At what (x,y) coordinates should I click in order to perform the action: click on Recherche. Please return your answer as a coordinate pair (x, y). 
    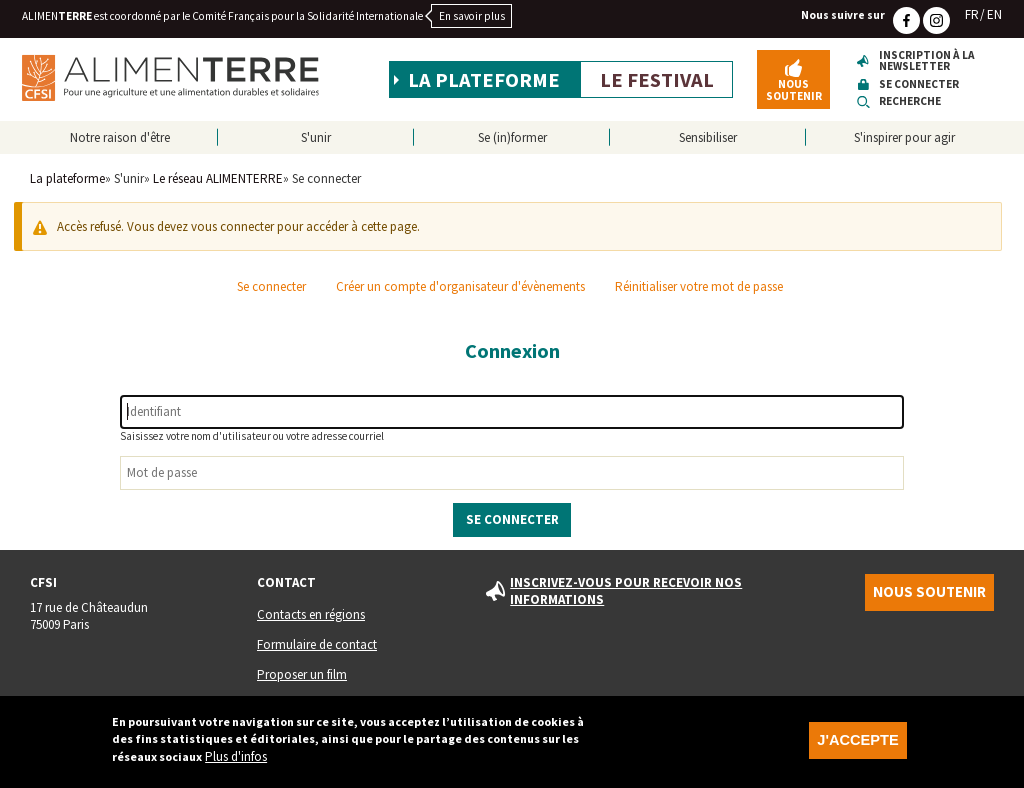
    Looking at the image, I should click on (910, 101).